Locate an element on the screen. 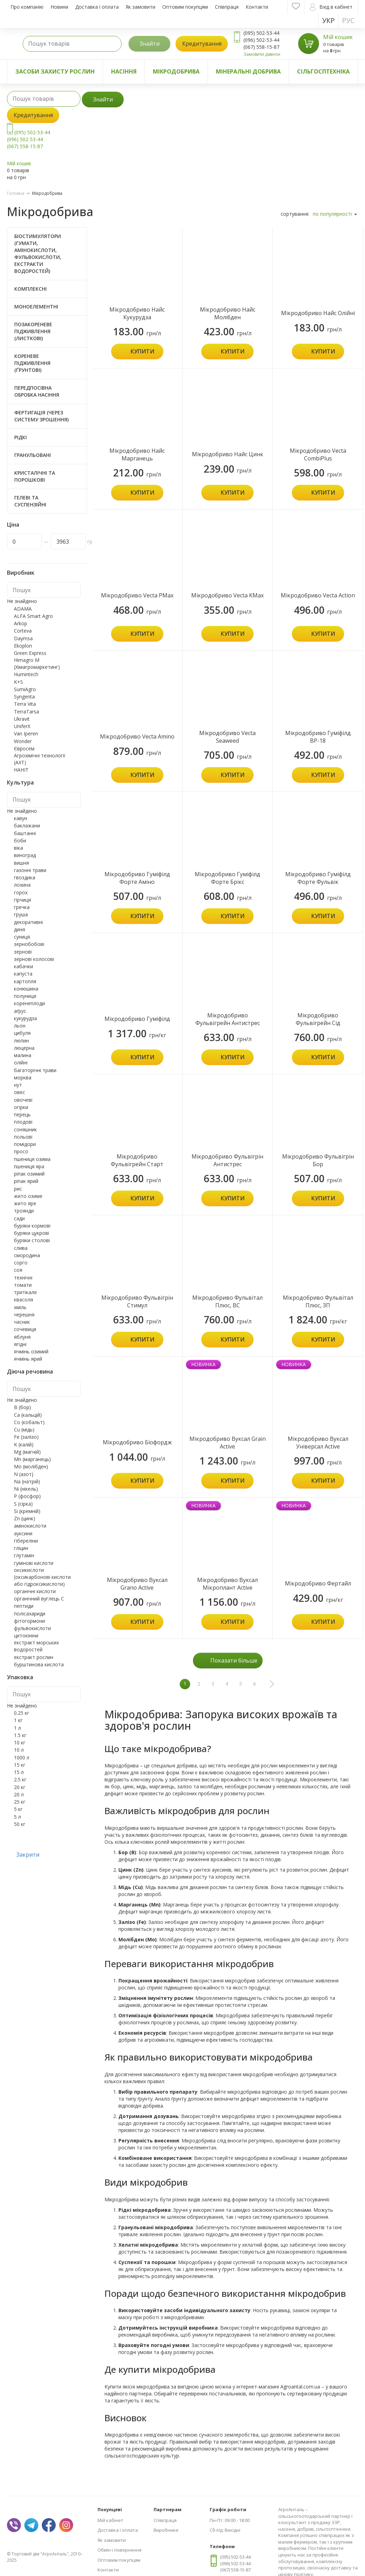  Як замовити is located at coordinates (140, 6).